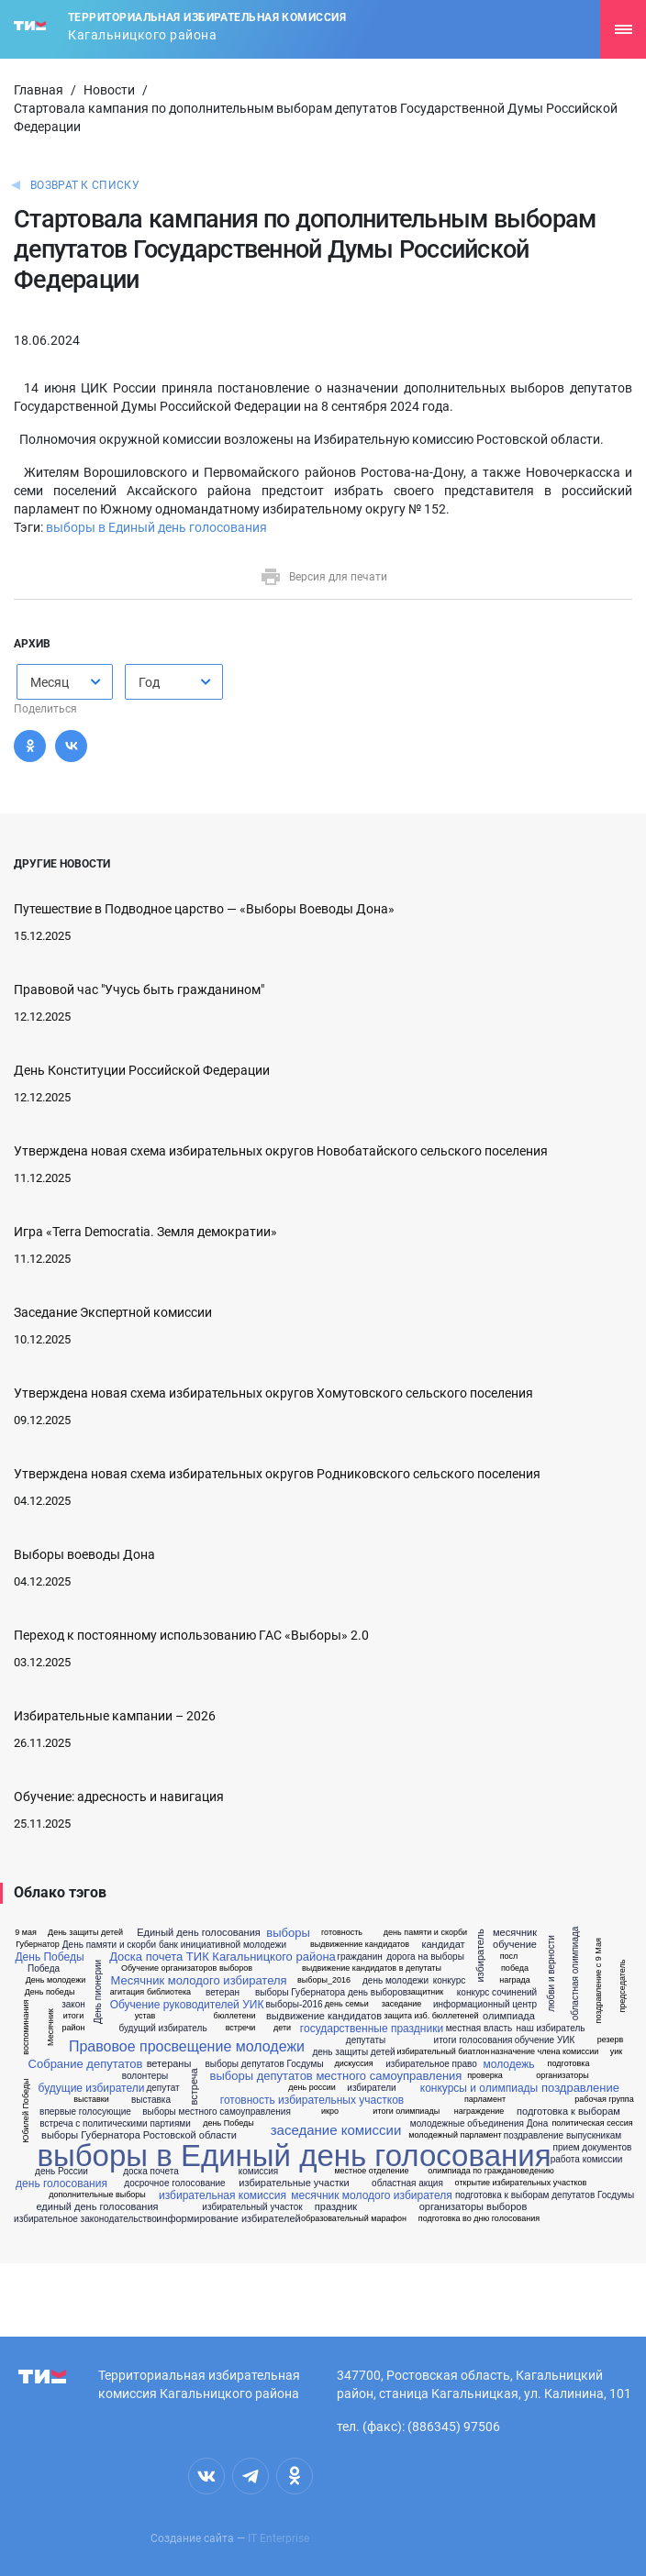 Image resolution: width=646 pixels, height=2576 pixels. I want to click on избиратель, so click(480, 1956).